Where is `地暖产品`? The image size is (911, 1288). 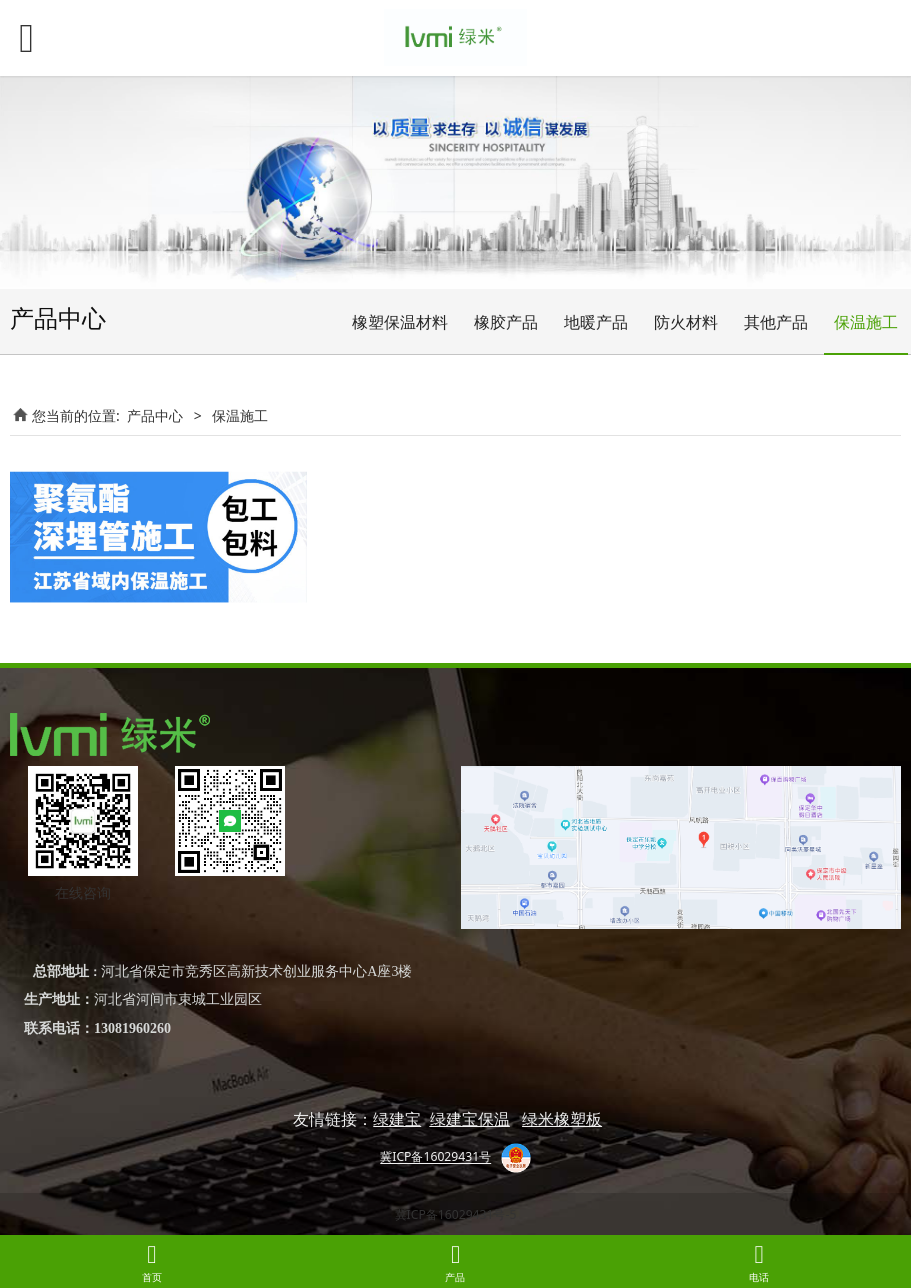 地暖产品 is located at coordinates (596, 322).